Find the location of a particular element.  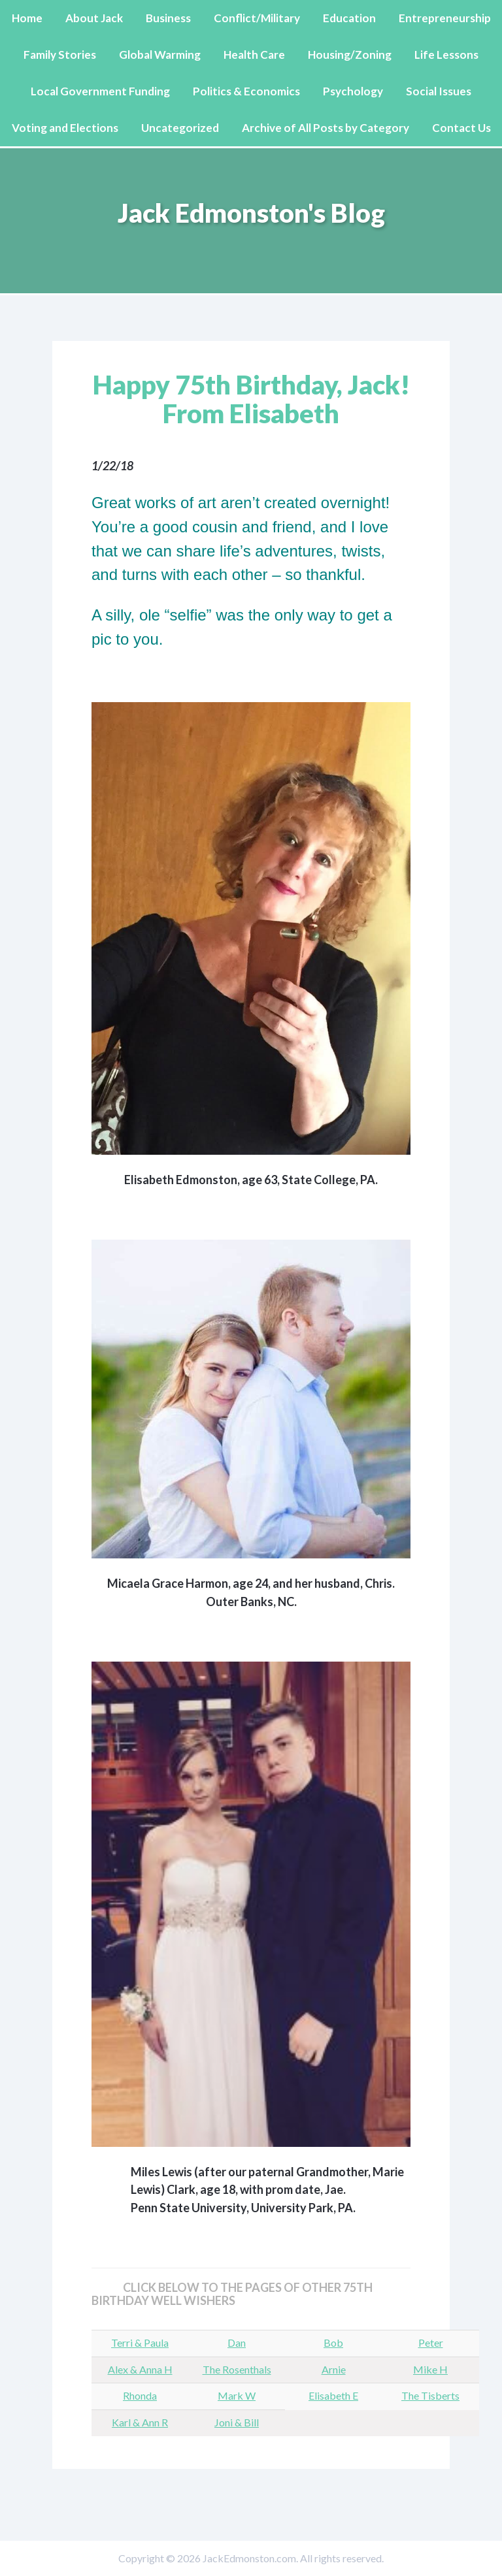

Dan is located at coordinates (236, 2342).